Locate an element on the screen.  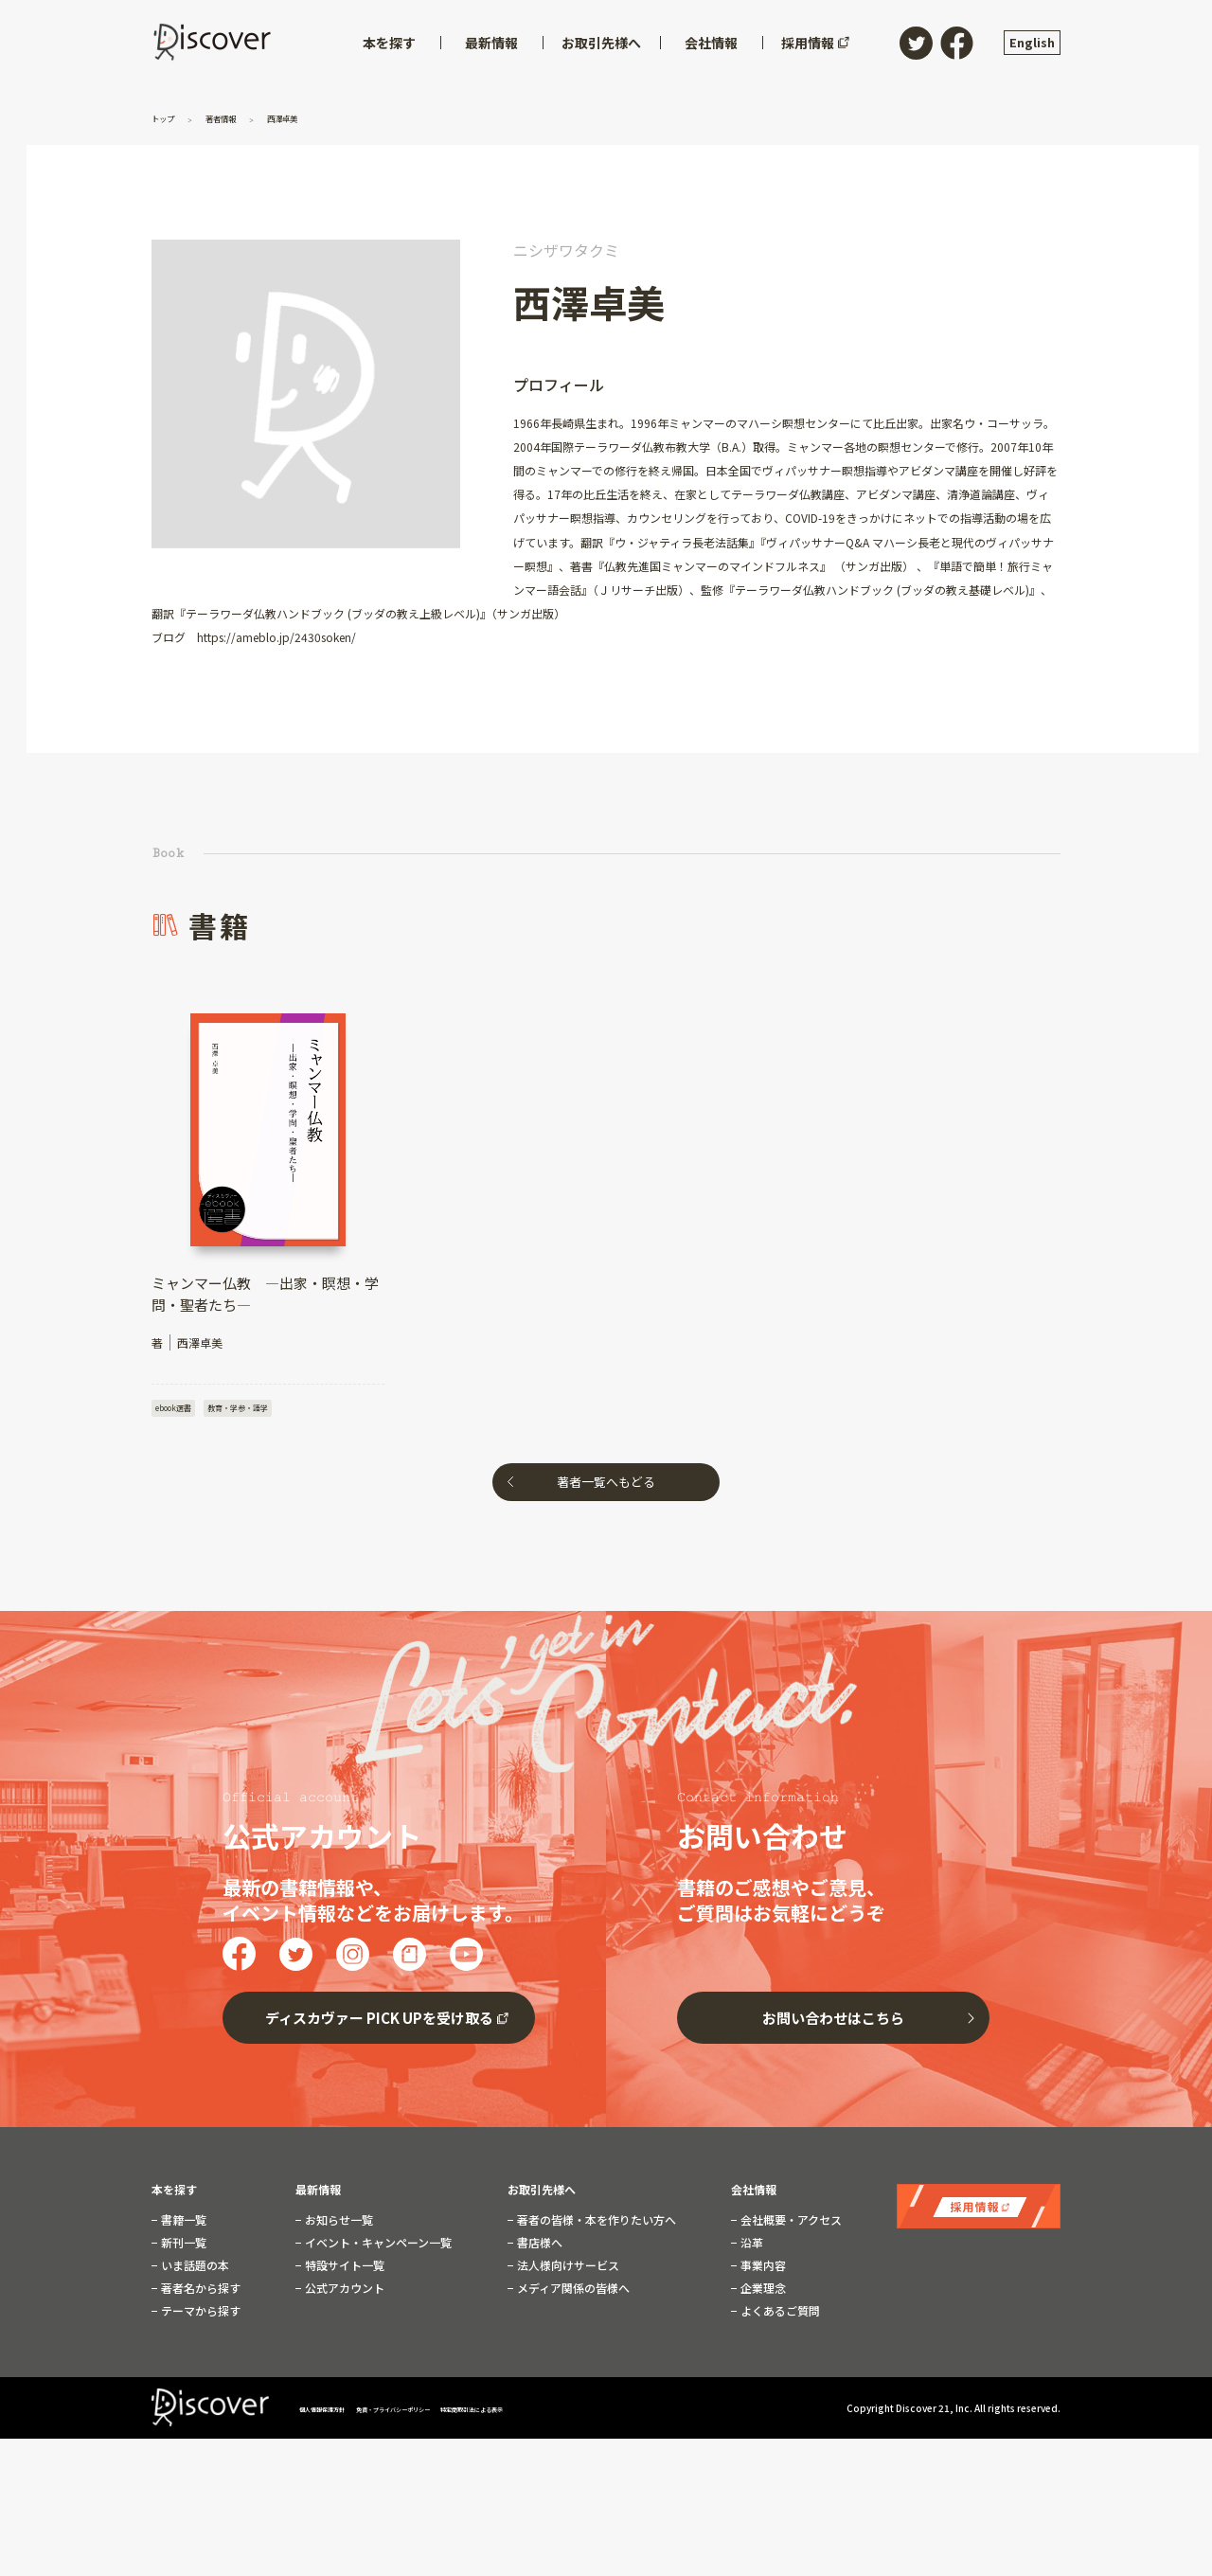
法人様向けサービス is located at coordinates (566, 2271).